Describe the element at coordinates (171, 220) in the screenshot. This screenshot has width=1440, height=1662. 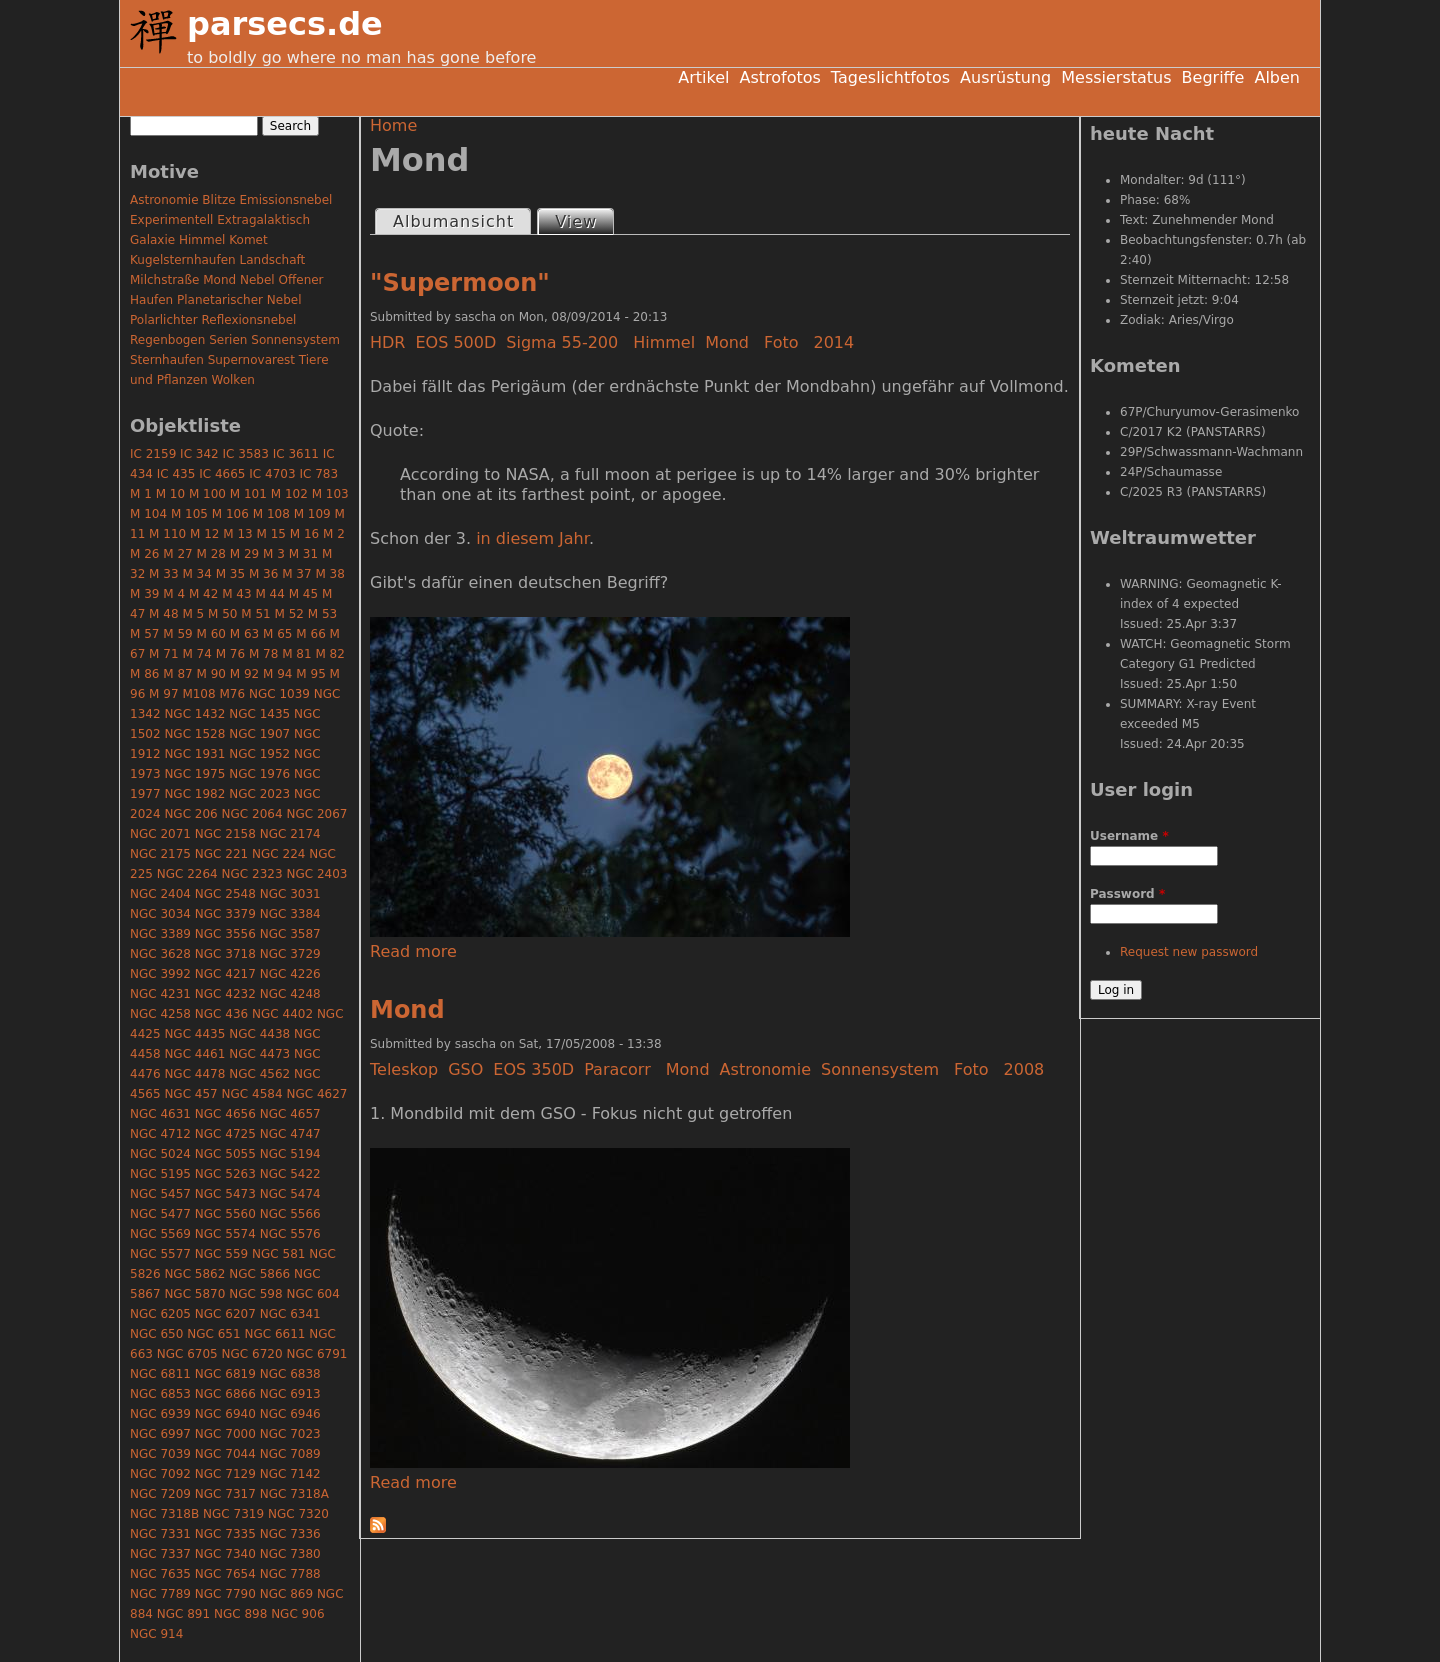
I see `Experimentell` at that location.